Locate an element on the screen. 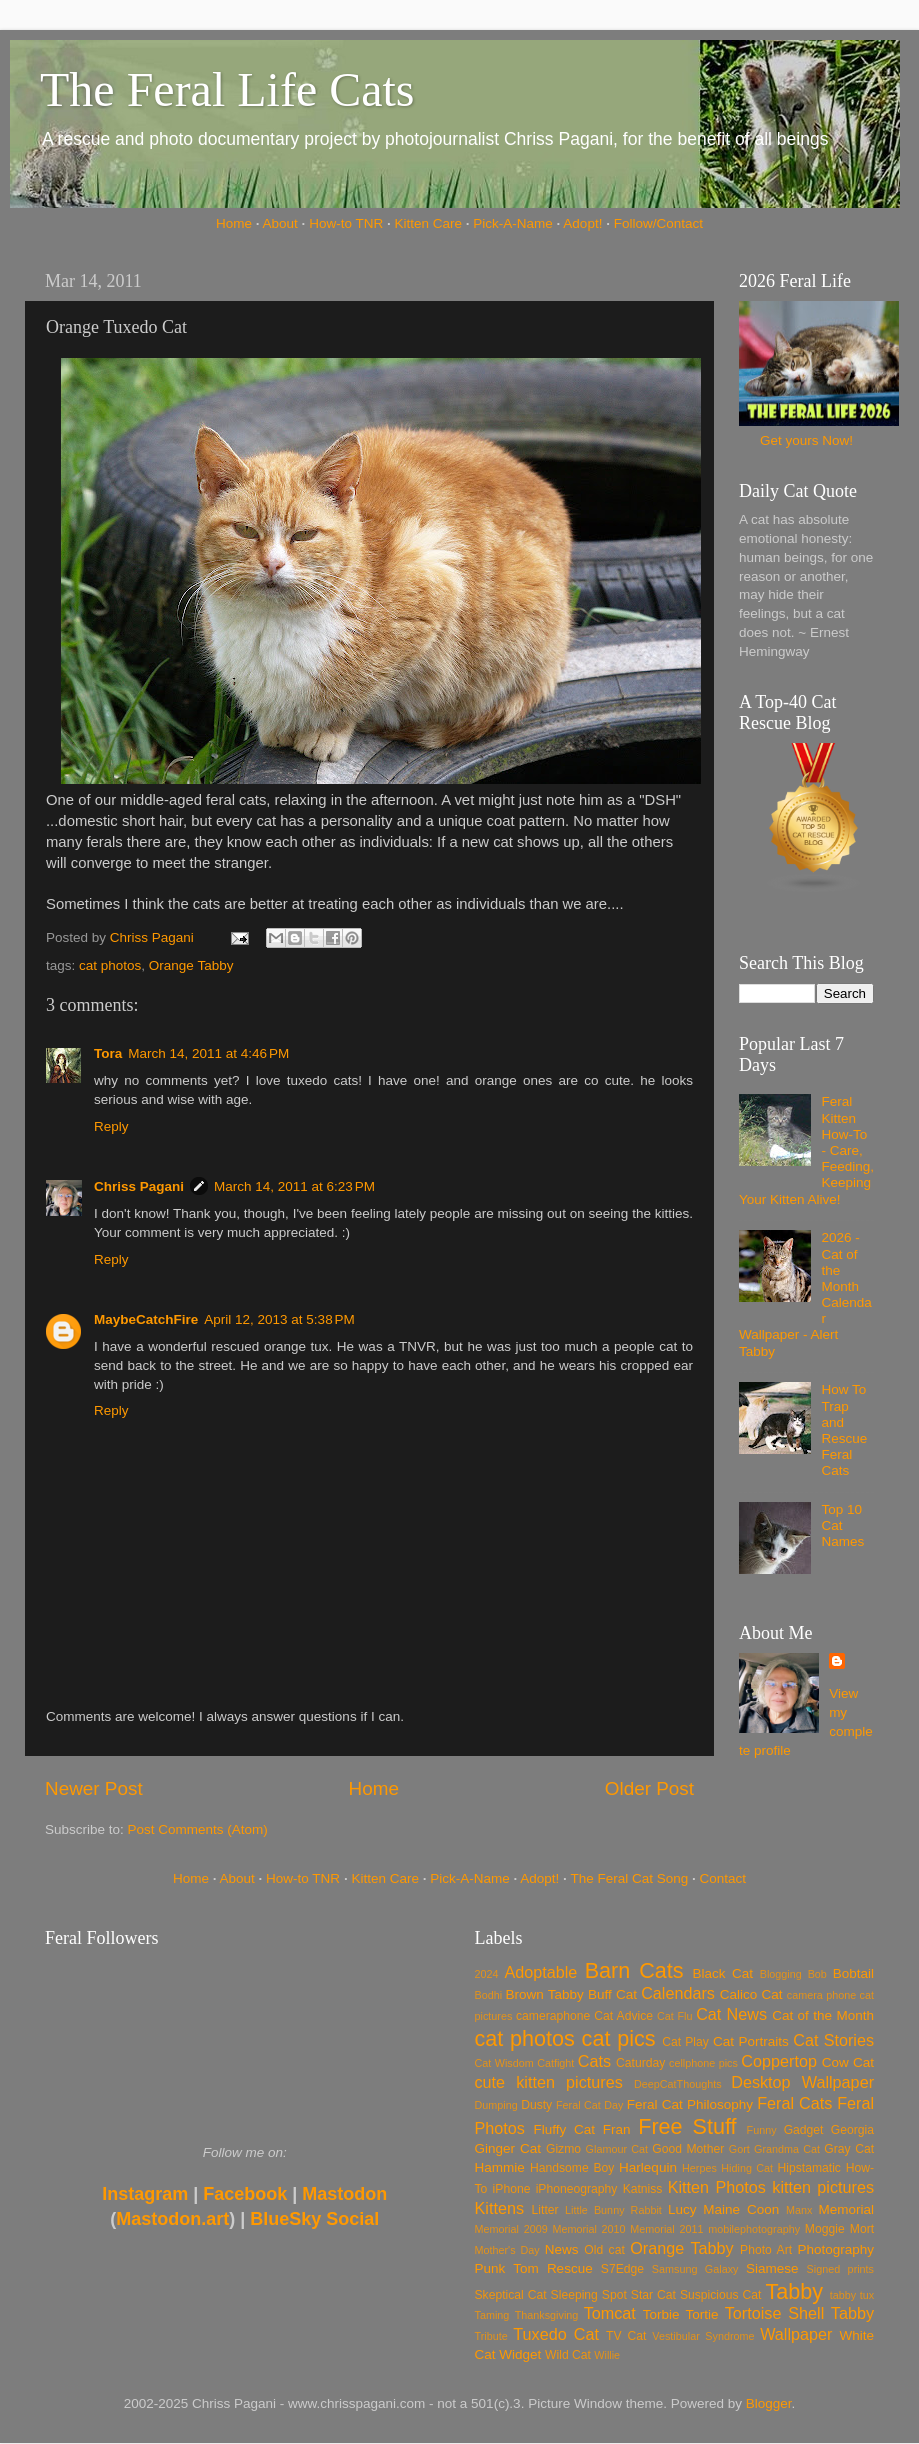 The height and width of the screenshot is (2444, 919). Cat Flu is located at coordinates (674, 2016).